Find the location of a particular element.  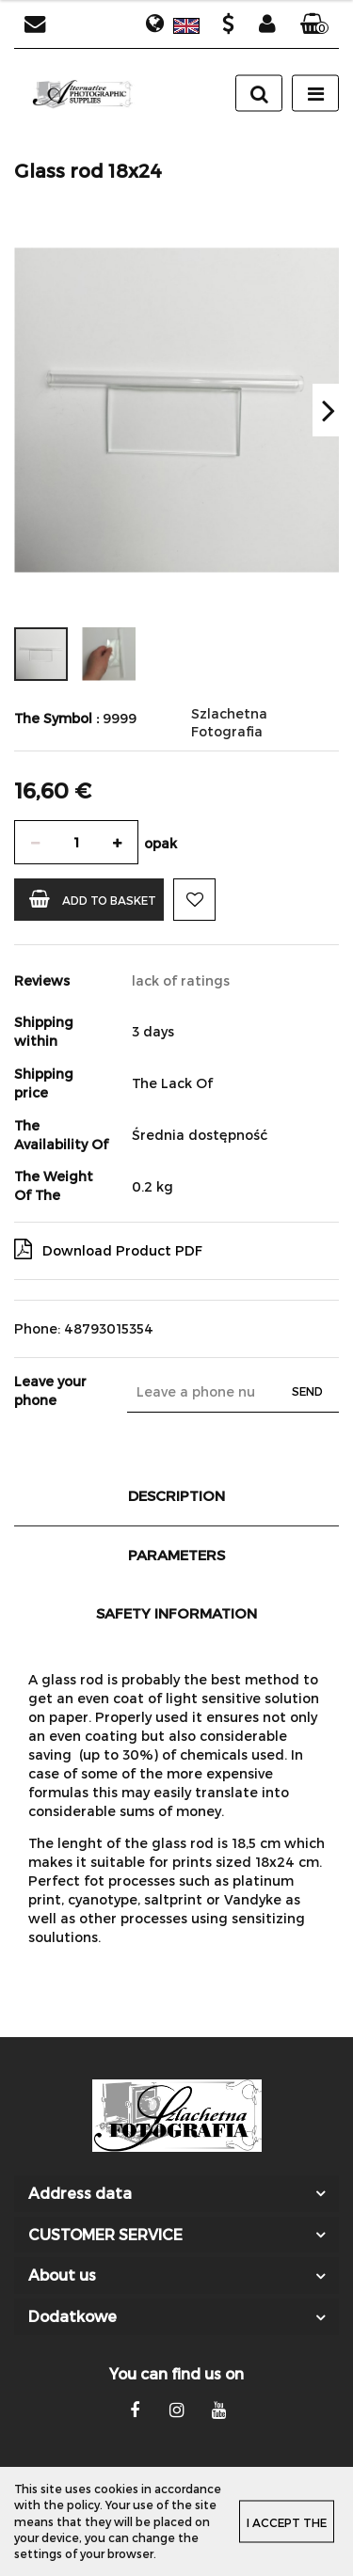

Download Product PDF is located at coordinates (108, 1249).